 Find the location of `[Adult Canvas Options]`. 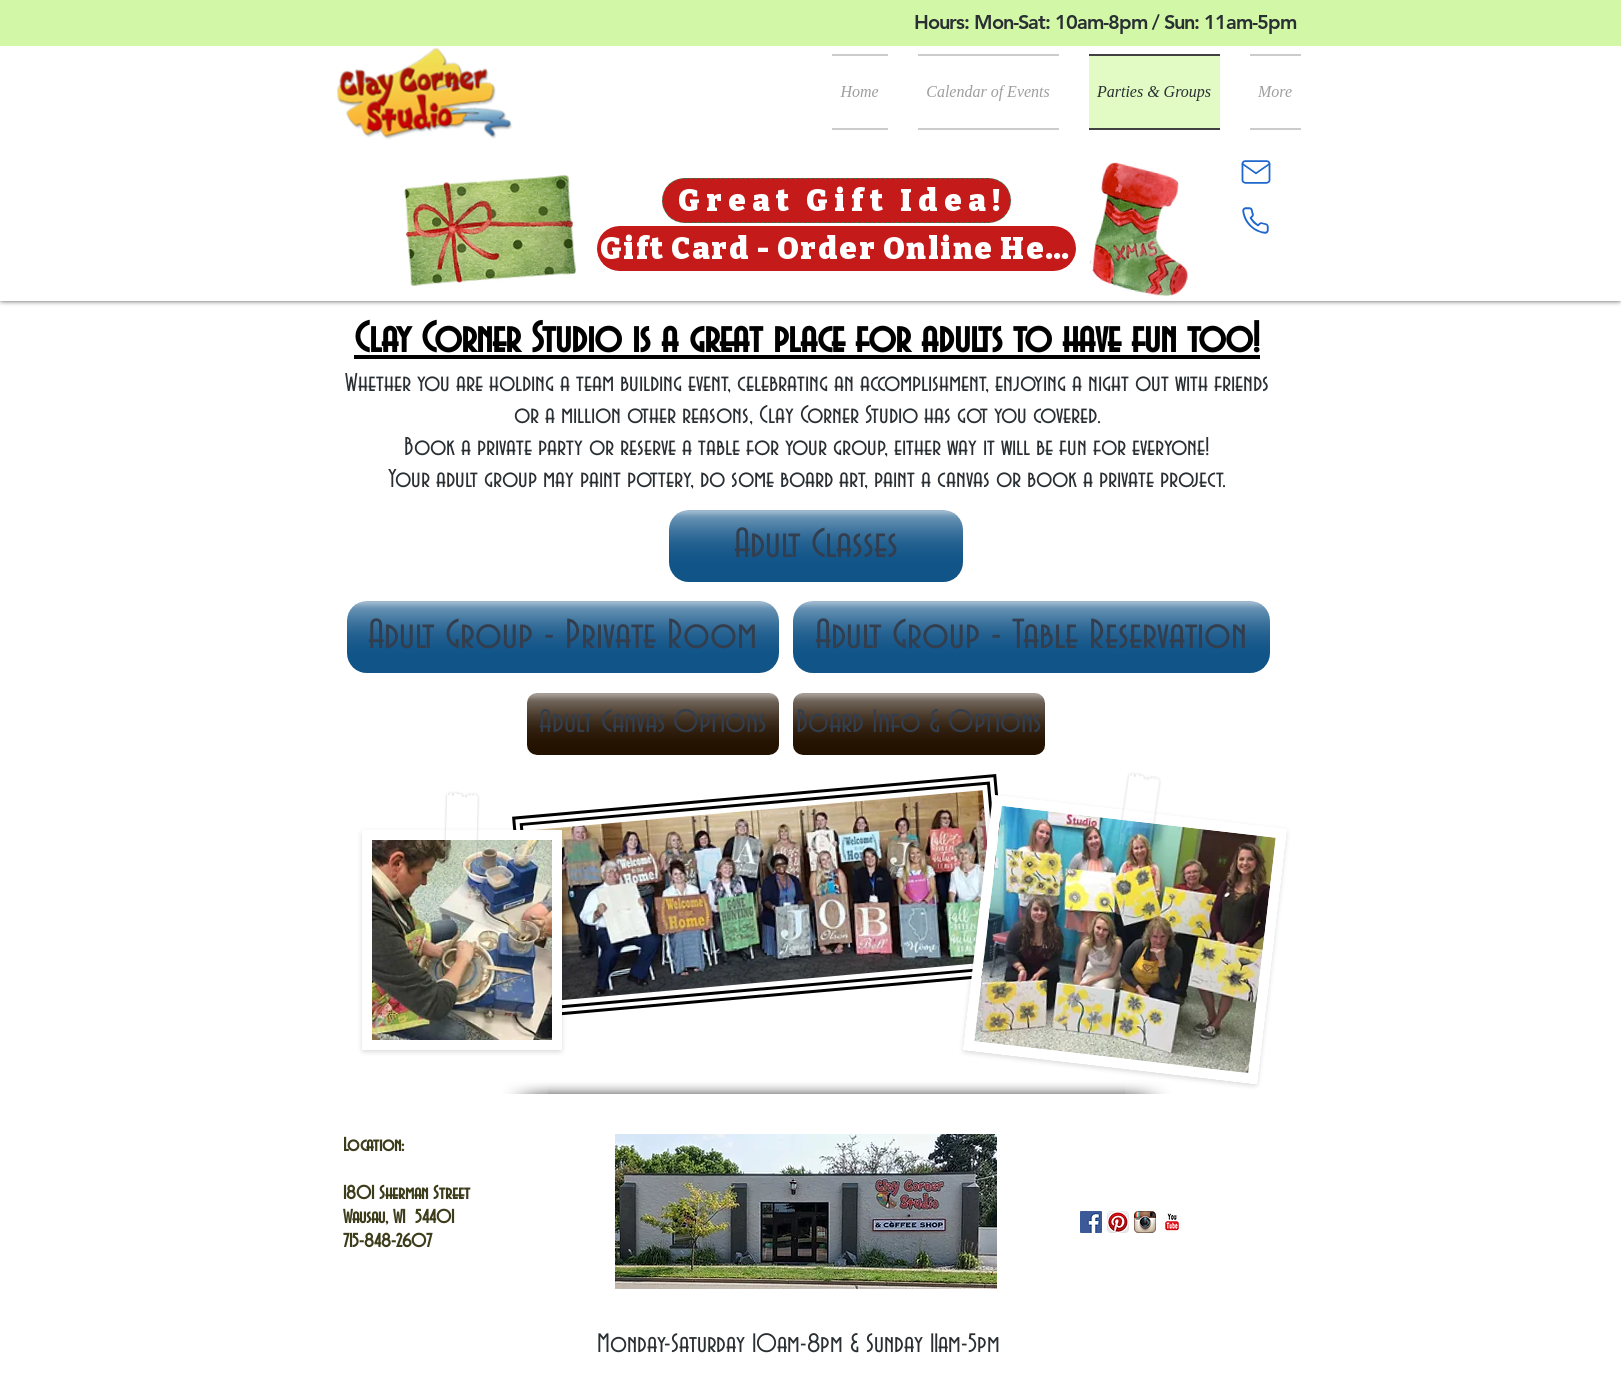

[Adult Canvas Options] is located at coordinates (653, 724).